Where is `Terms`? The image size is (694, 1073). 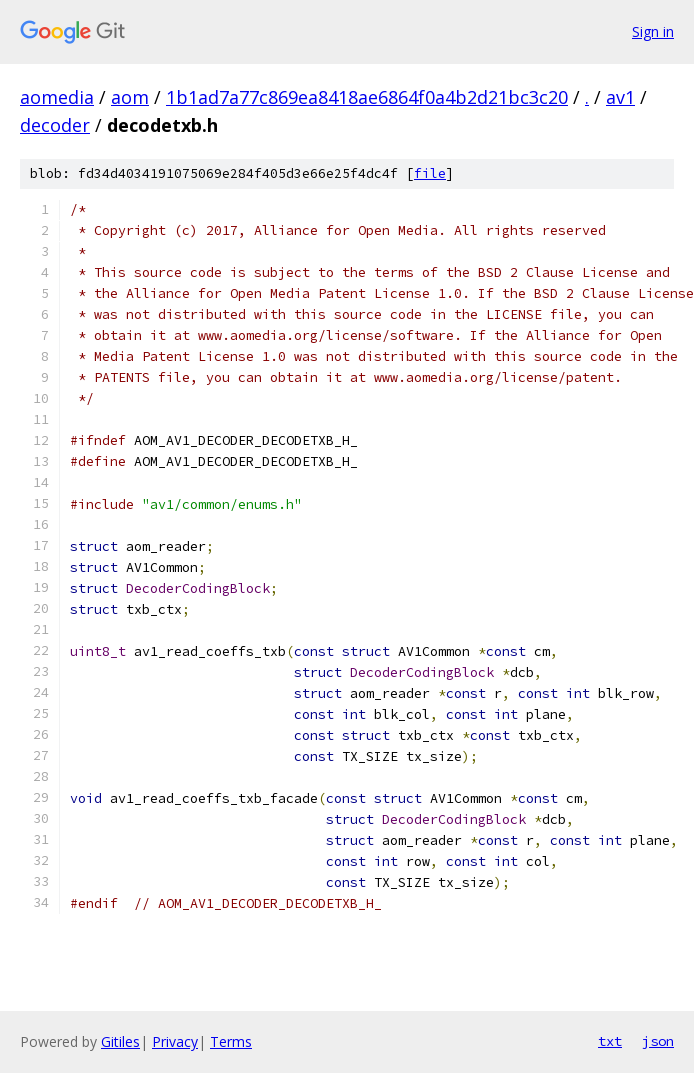
Terms is located at coordinates (231, 1041).